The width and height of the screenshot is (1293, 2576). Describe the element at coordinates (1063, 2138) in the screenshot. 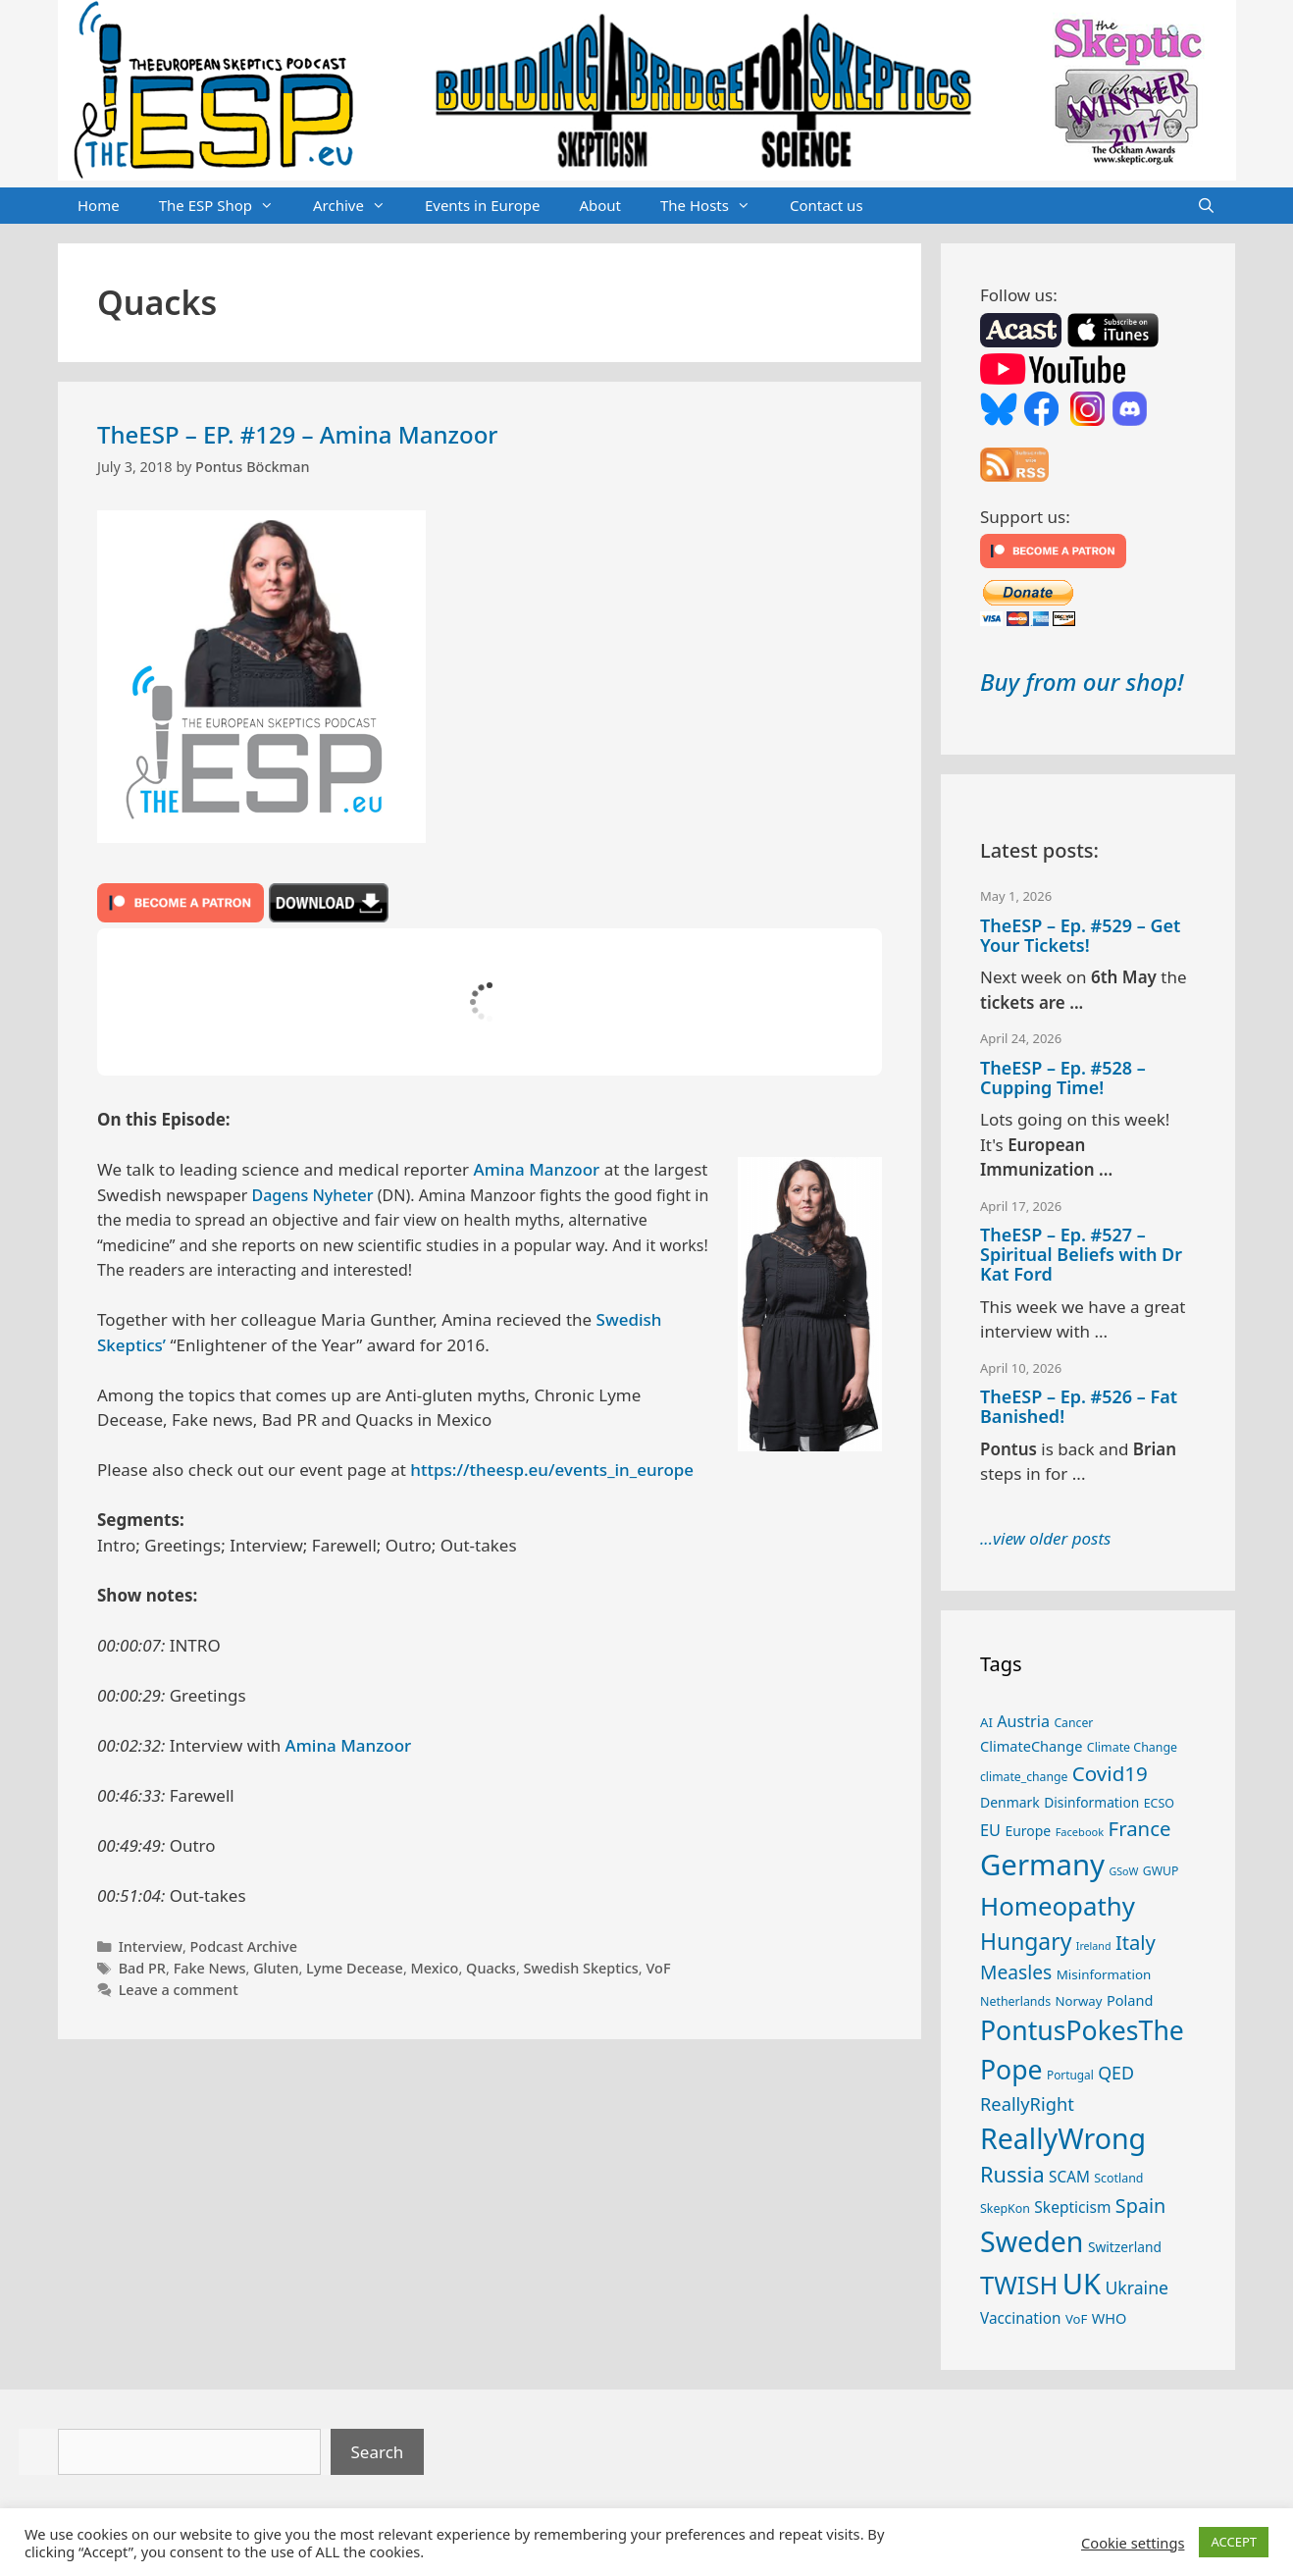

I see `ReallyWrong [ReallyWrong (174 items)]` at that location.